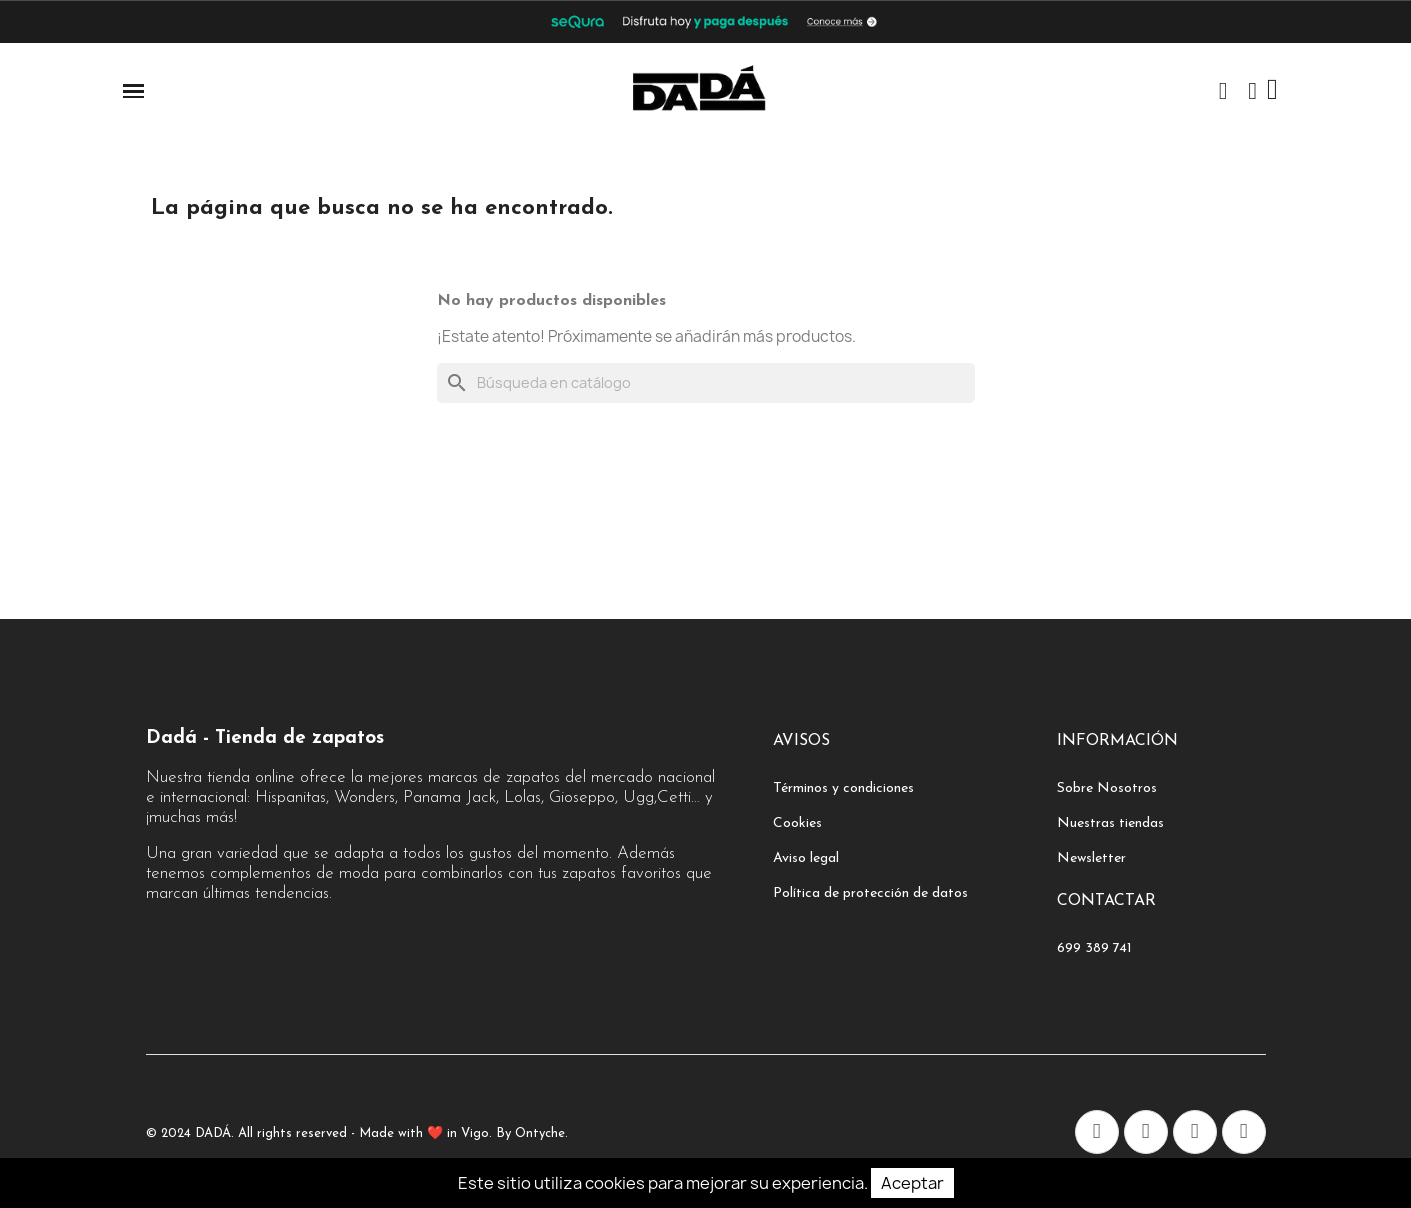 The image size is (1411, 1208). I want to click on Aceptar, so click(912, 1183).